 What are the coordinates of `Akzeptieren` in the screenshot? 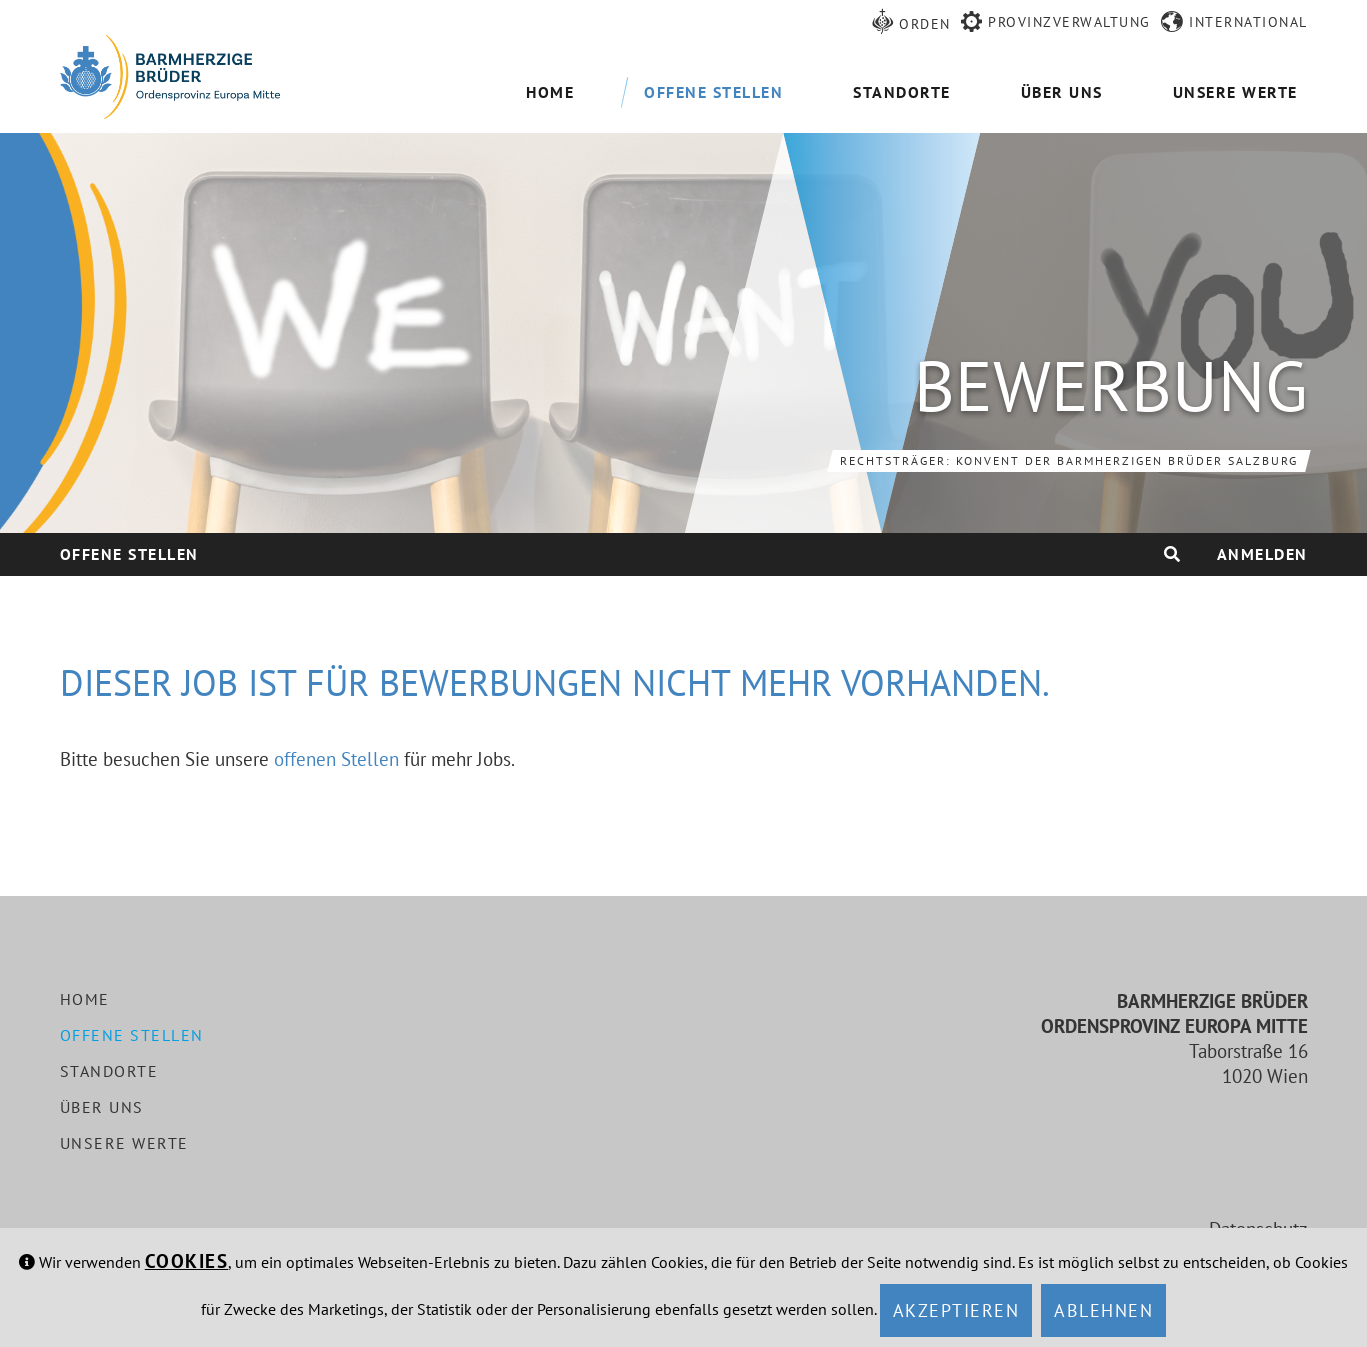 It's located at (956, 1310).